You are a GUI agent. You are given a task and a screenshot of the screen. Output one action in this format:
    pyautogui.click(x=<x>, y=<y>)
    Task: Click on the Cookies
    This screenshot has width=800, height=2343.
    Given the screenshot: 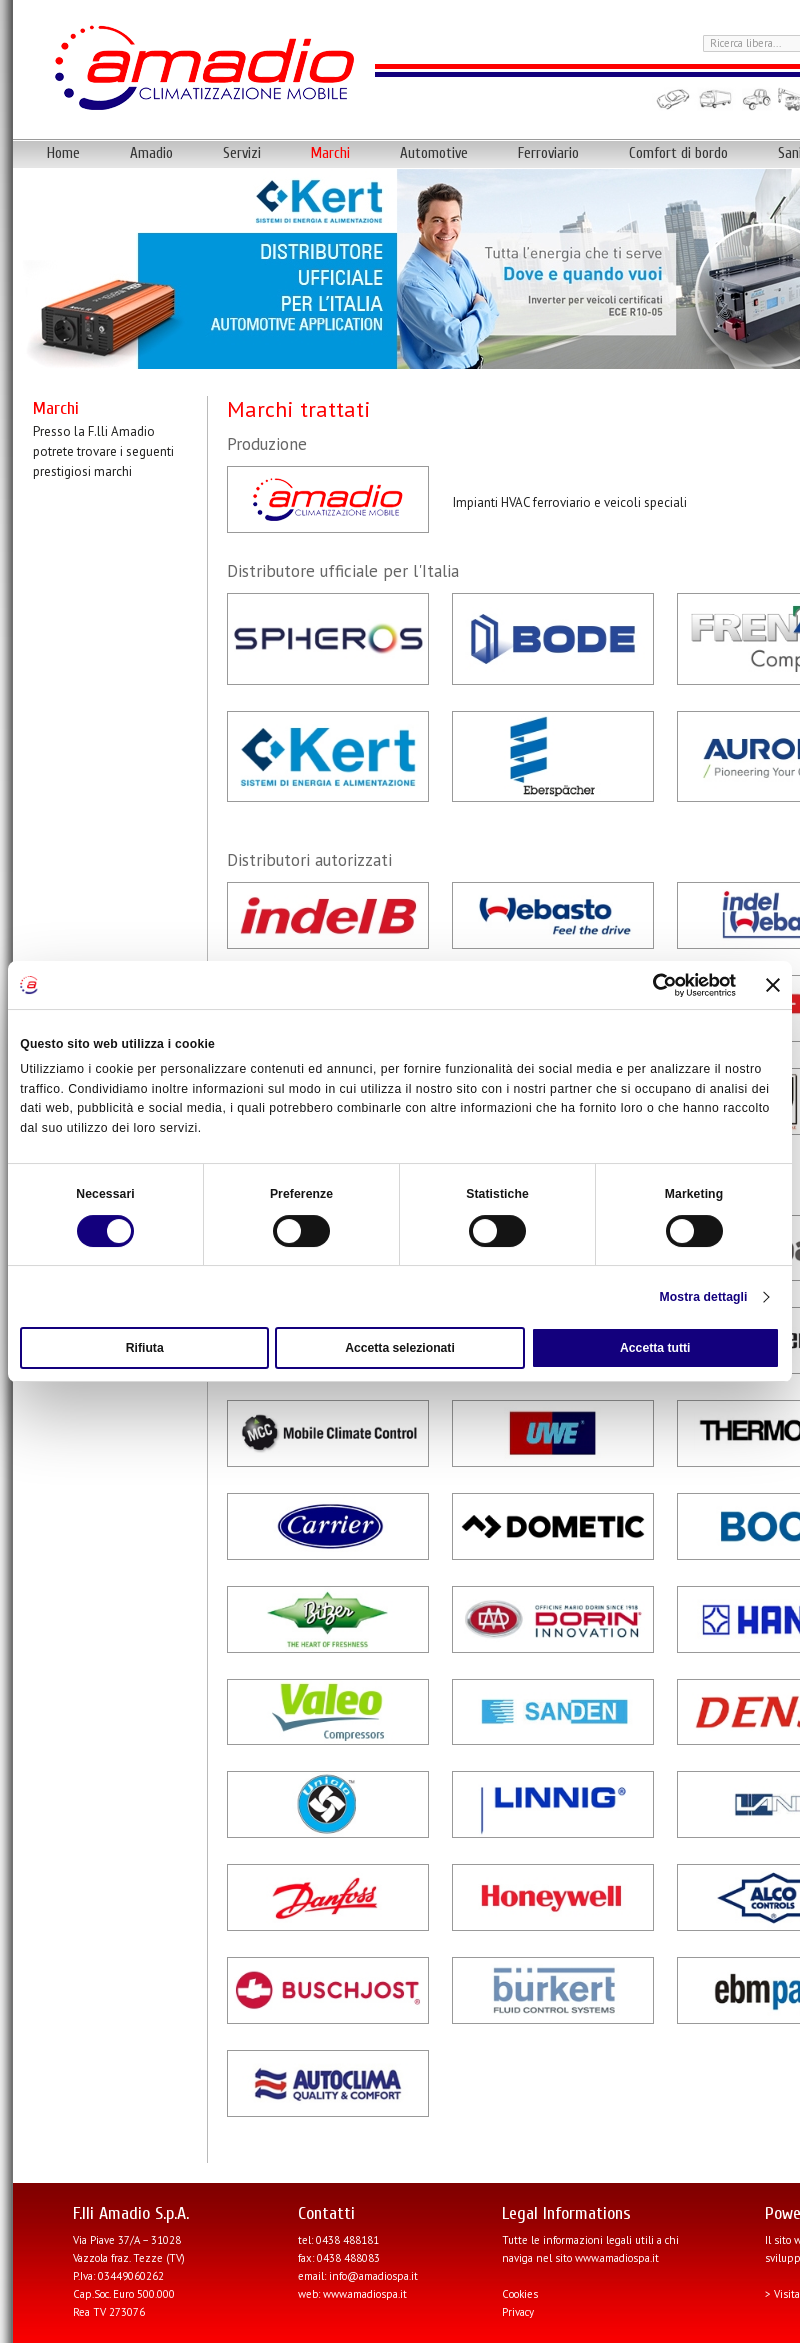 What is the action you would take?
    pyautogui.click(x=520, y=2294)
    